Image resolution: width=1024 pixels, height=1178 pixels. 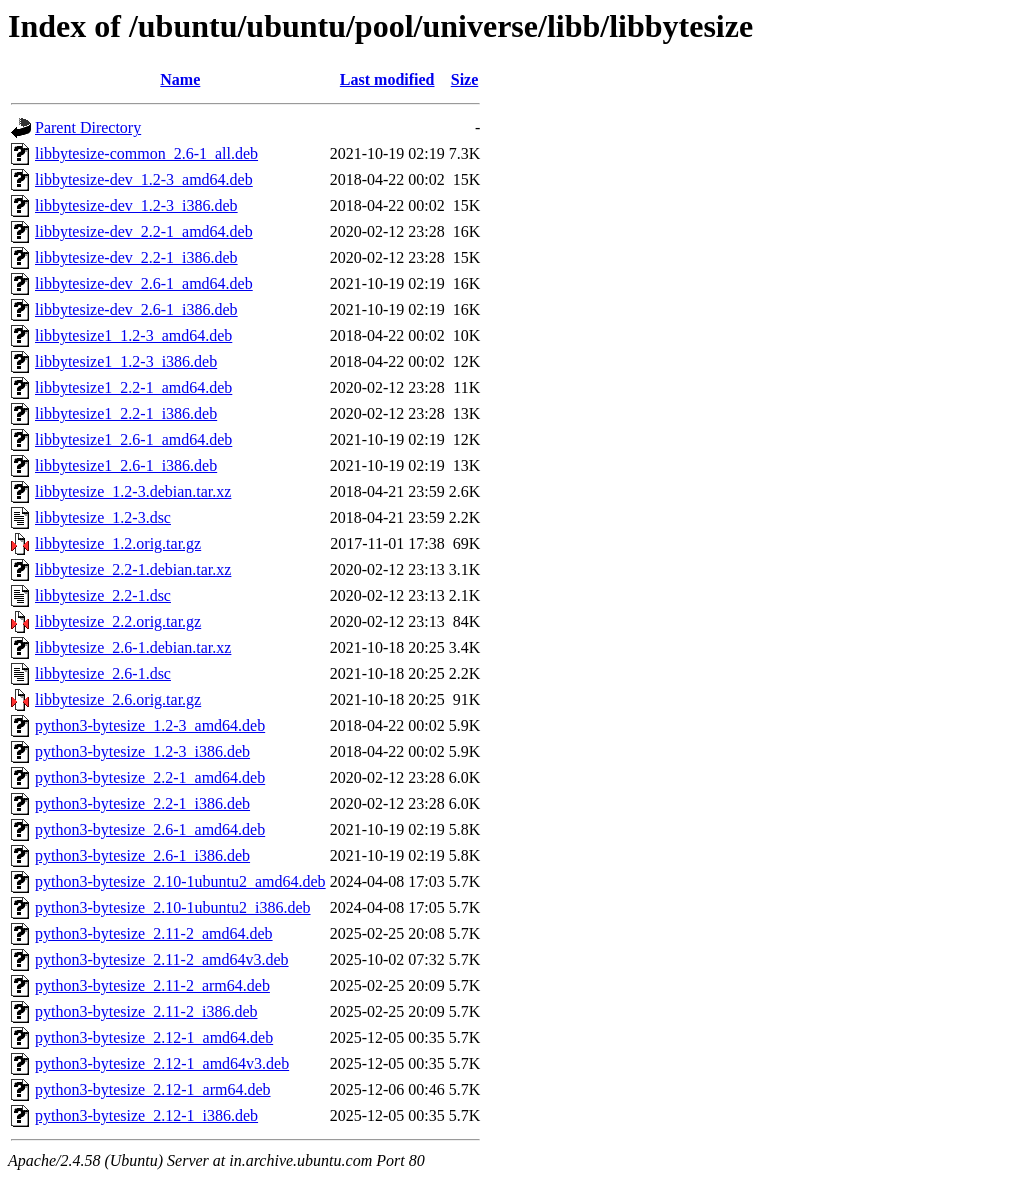 What do you see at coordinates (126, 413) in the screenshot?
I see `libbytesize1_2.2-1_i386.deb` at bounding box center [126, 413].